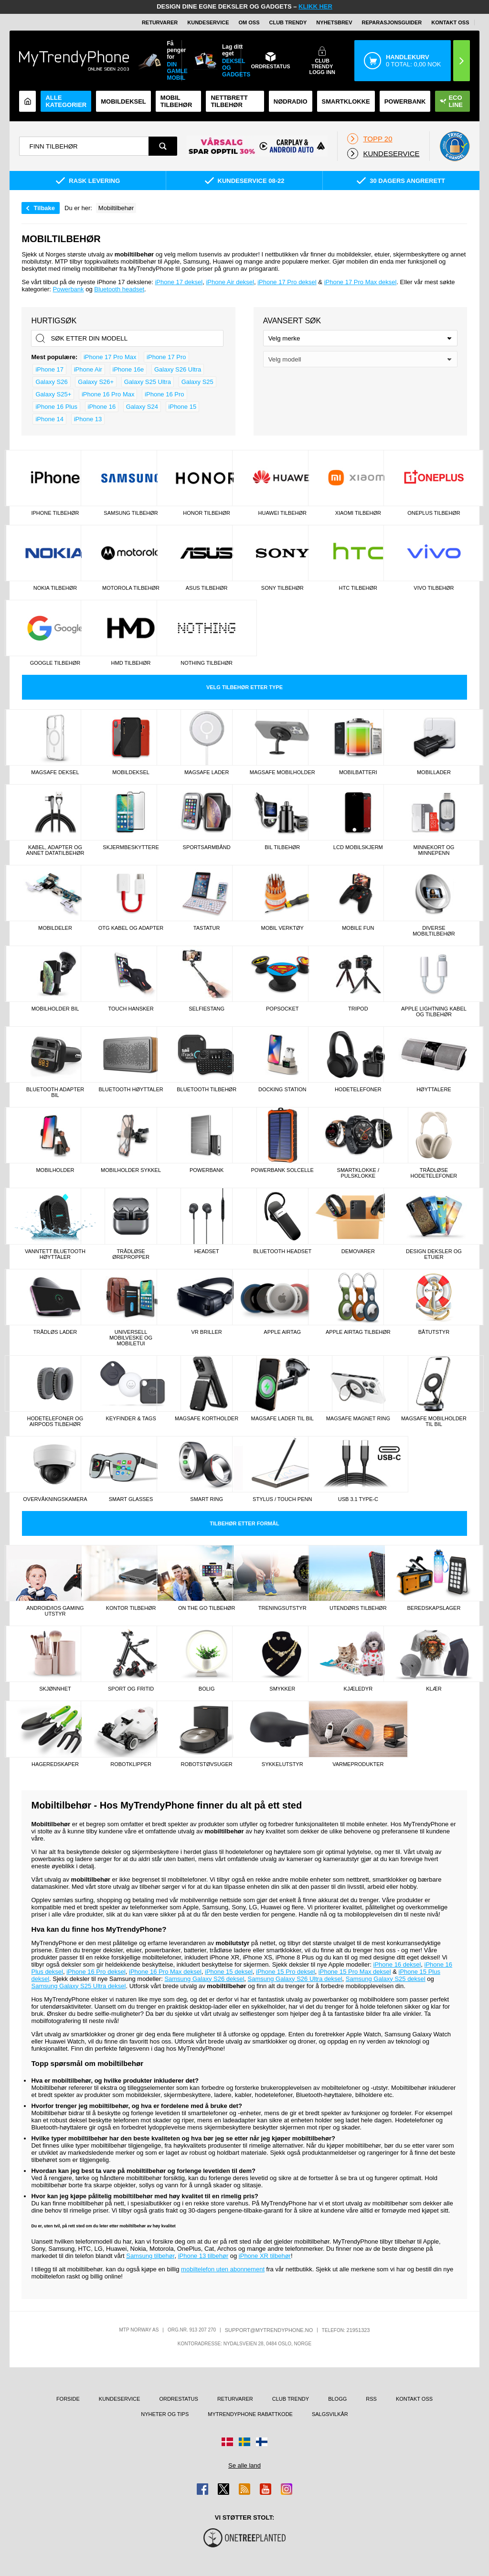 The height and width of the screenshot is (2576, 489). What do you see at coordinates (55, 772) in the screenshot?
I see `MagSafe deksel` at bounding box center [55, 772].